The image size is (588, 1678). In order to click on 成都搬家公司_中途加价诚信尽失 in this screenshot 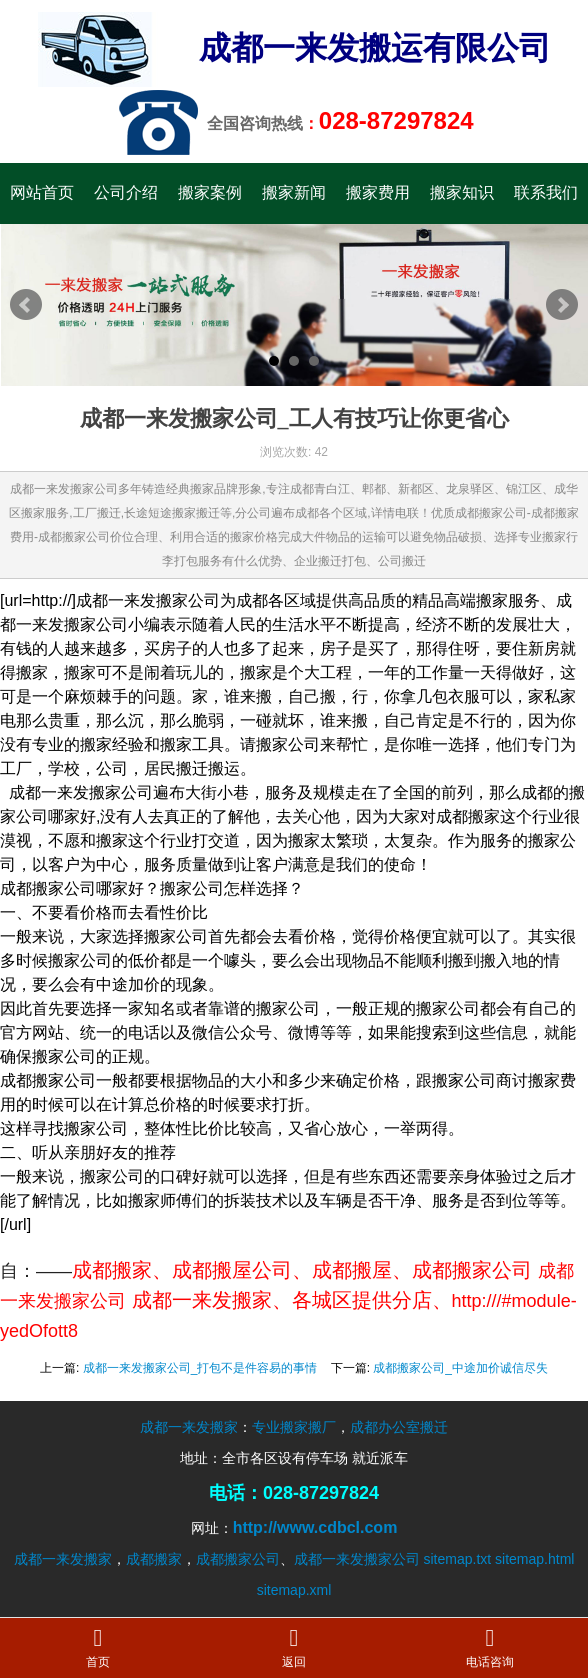, I will do `click(460, 1368)`.